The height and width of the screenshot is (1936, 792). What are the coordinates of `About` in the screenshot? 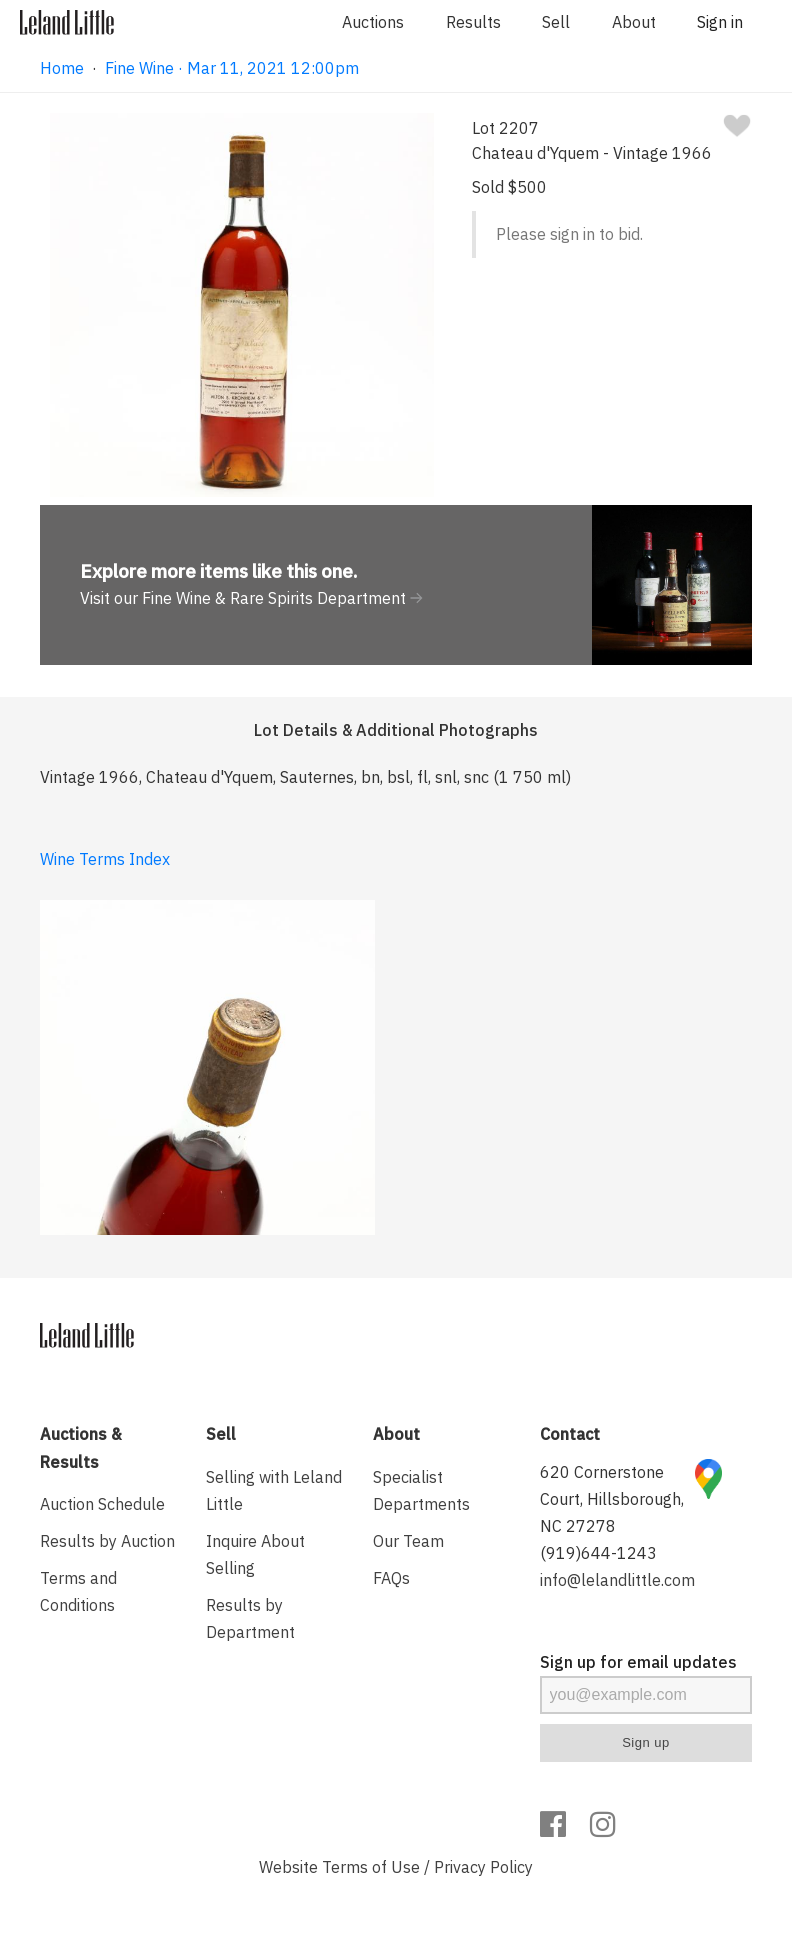 It's located at (634, 22).